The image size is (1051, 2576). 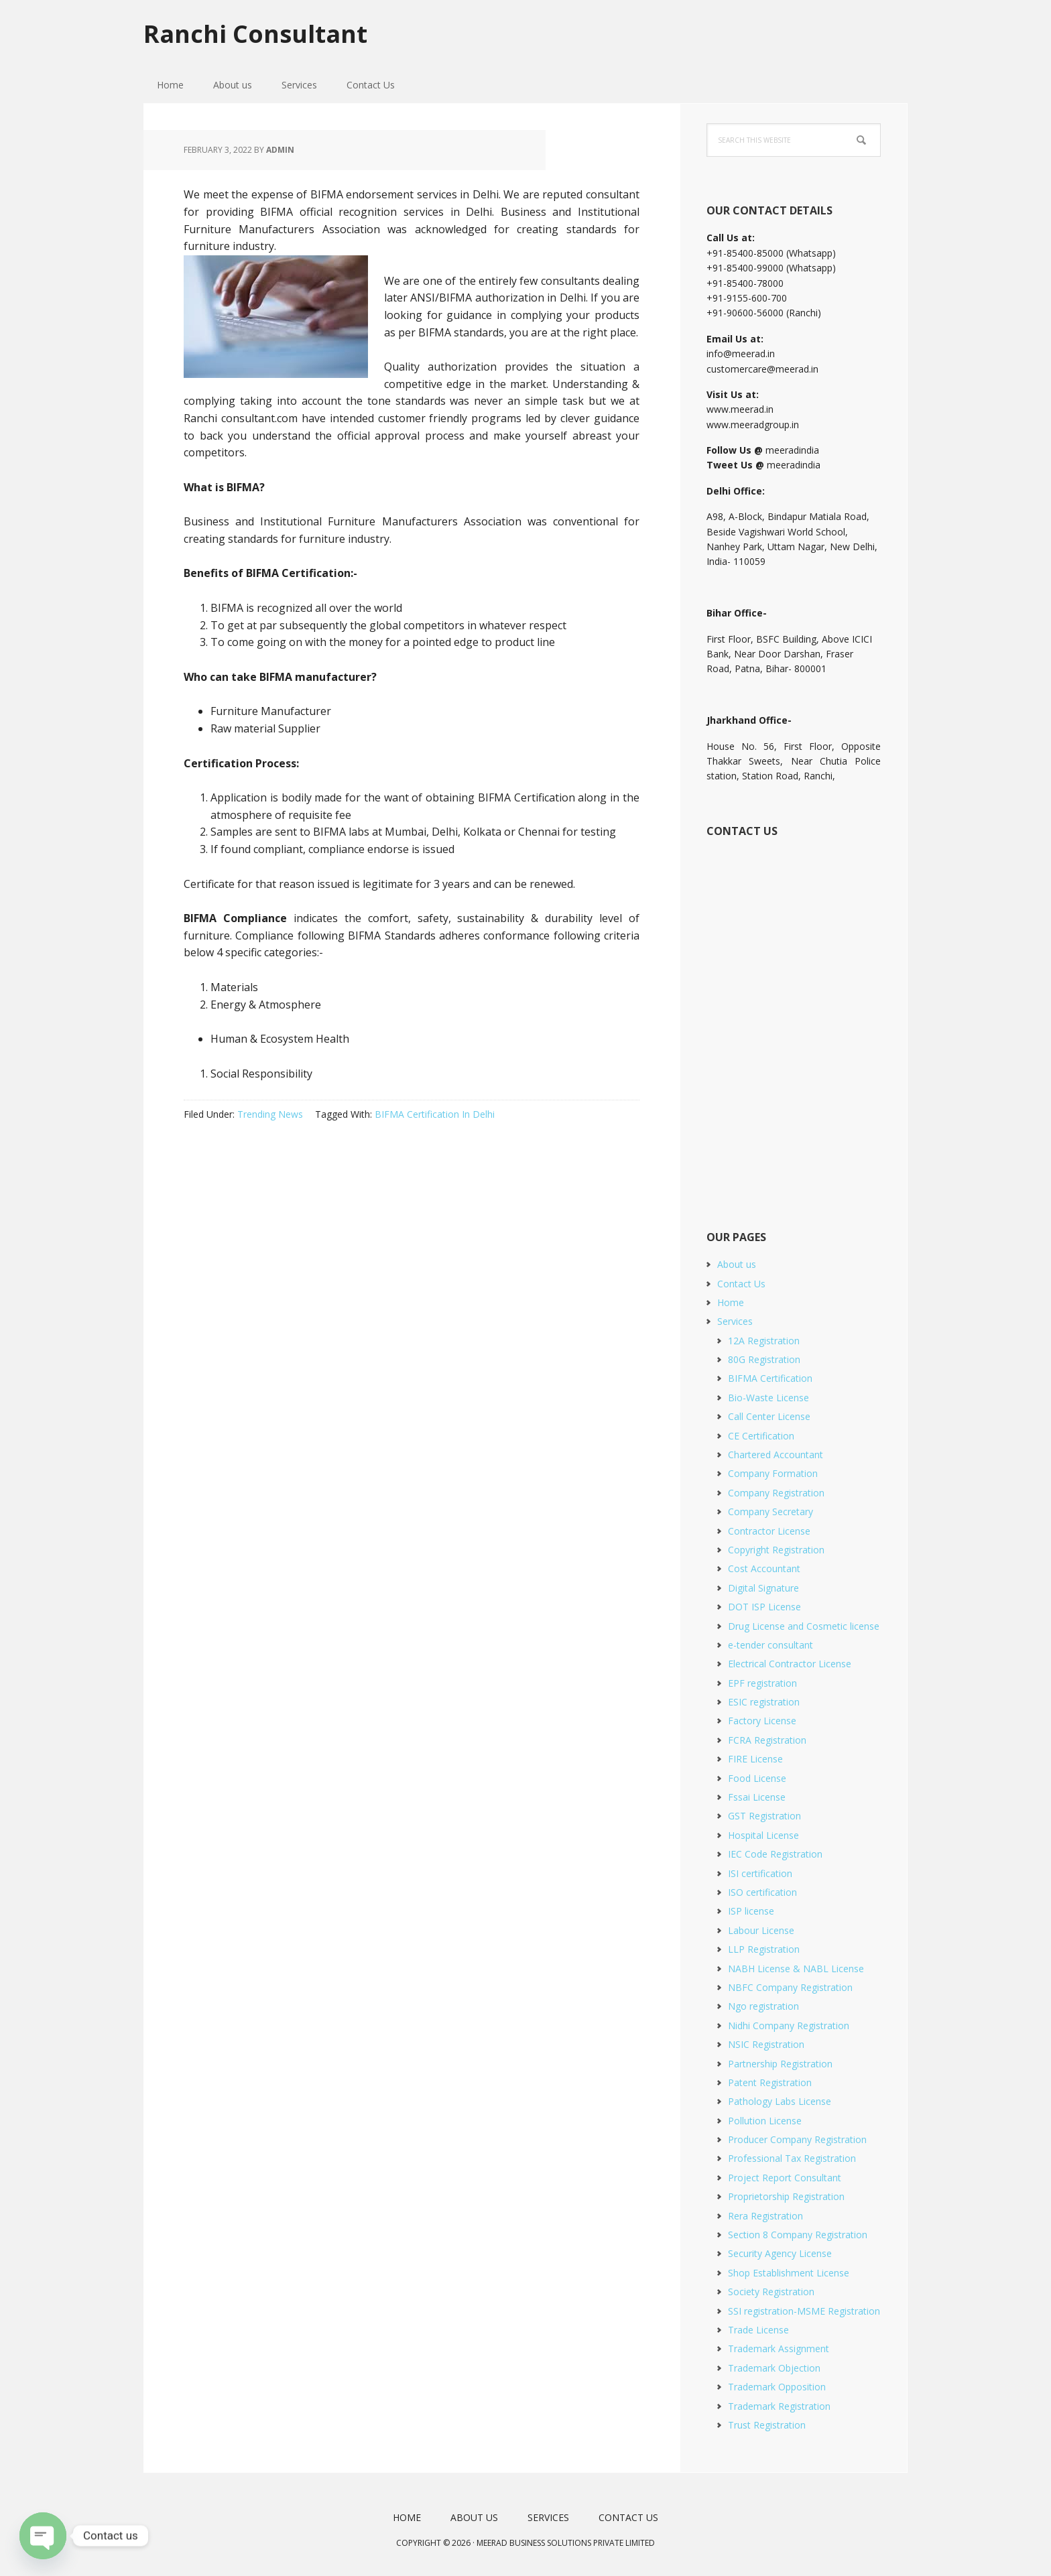 What do you see at coordinates (786, 2196) in the screenshot?
I see `Proprietorship Registration` at bounding box center [786, 2196].